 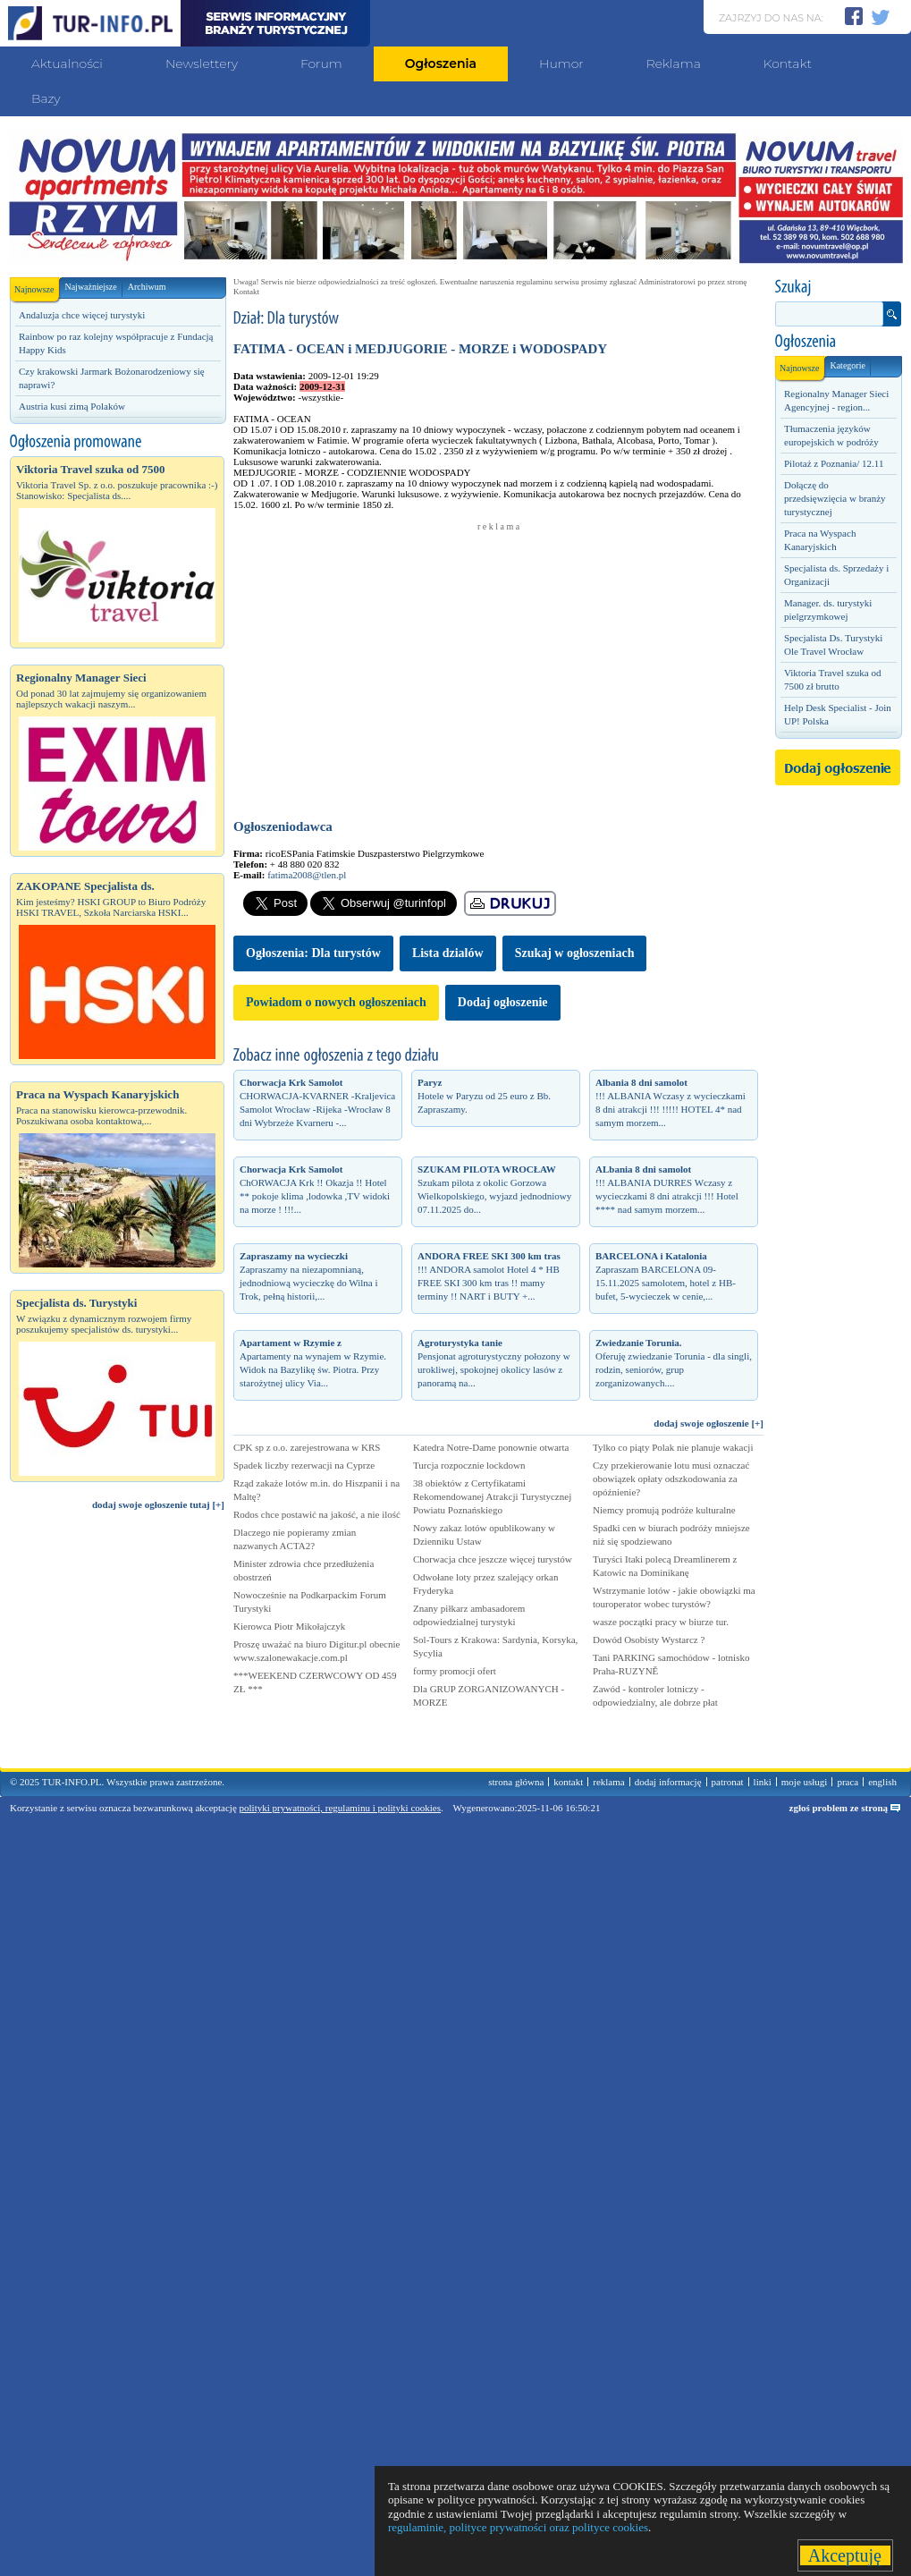 What do you see at coordinates (492, 1496) in the screenshot?
I see `38 obiektów z Certyfikatami Rekomendowanej Atrakcji Turystycznej Powiatu Poznańskiego` at bounding box center [492, 1496].